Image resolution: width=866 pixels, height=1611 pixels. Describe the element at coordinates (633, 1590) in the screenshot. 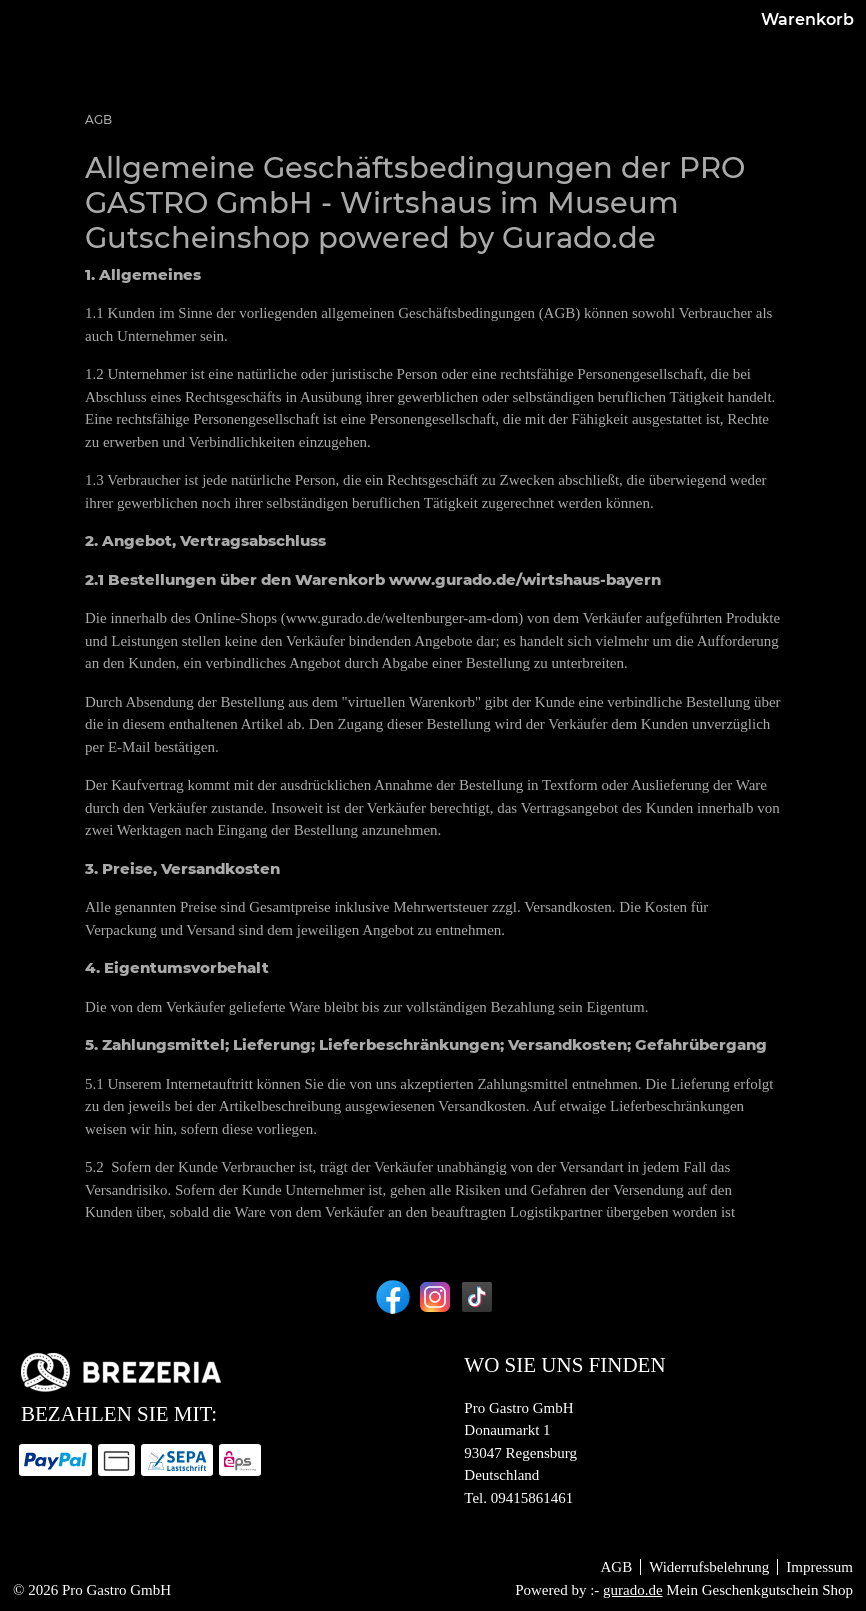

I see `gurado.de` at that location.